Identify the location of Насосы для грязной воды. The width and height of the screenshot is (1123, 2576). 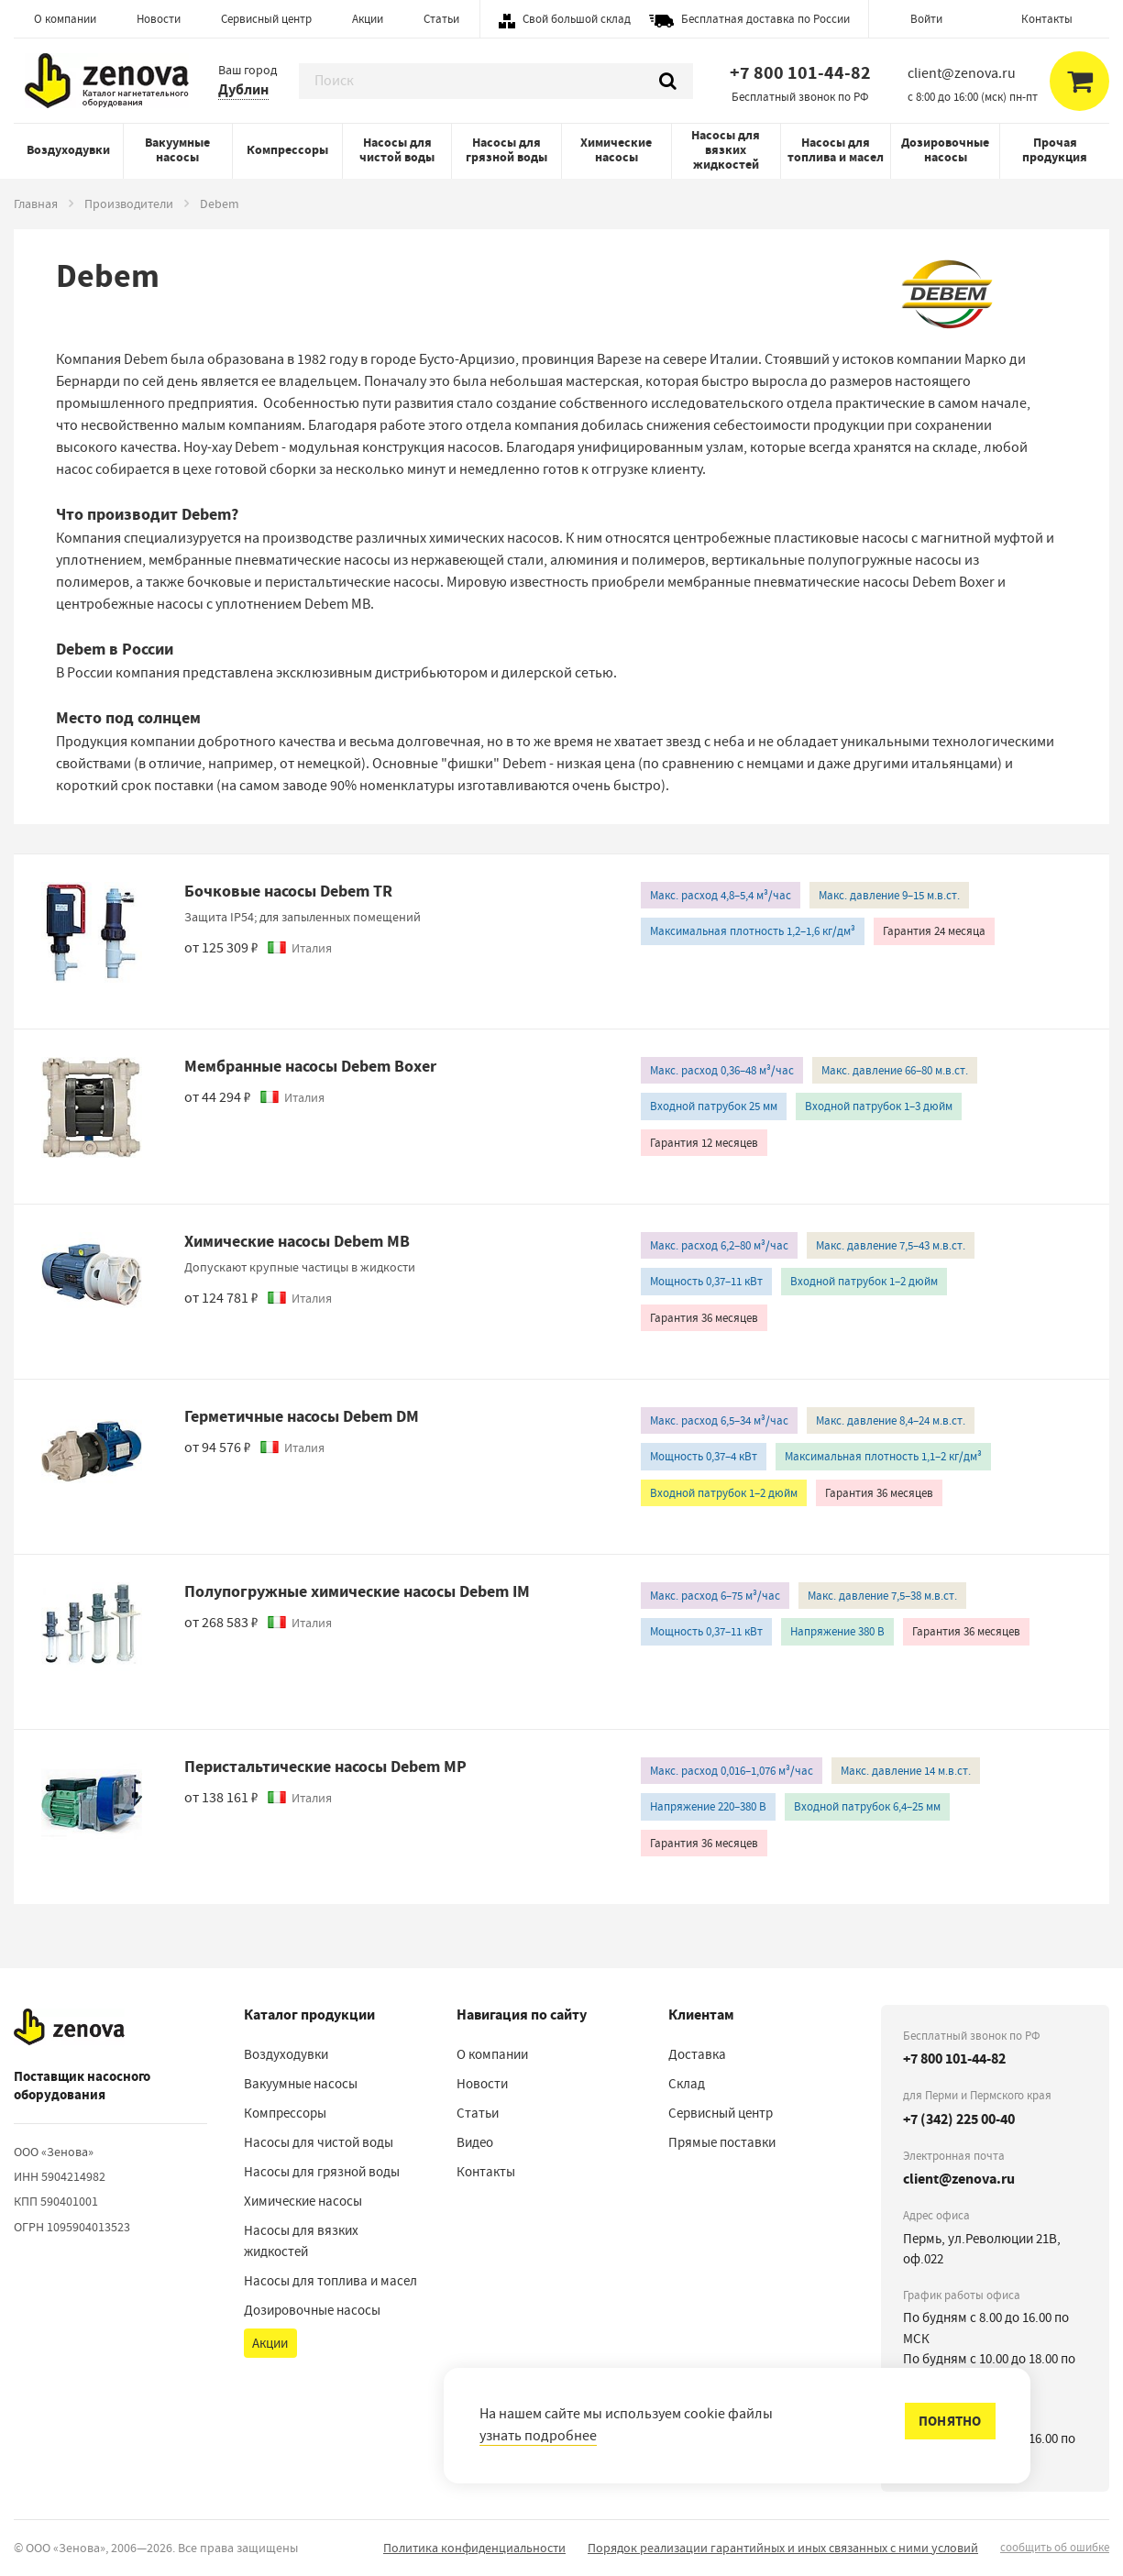
(506, 150).